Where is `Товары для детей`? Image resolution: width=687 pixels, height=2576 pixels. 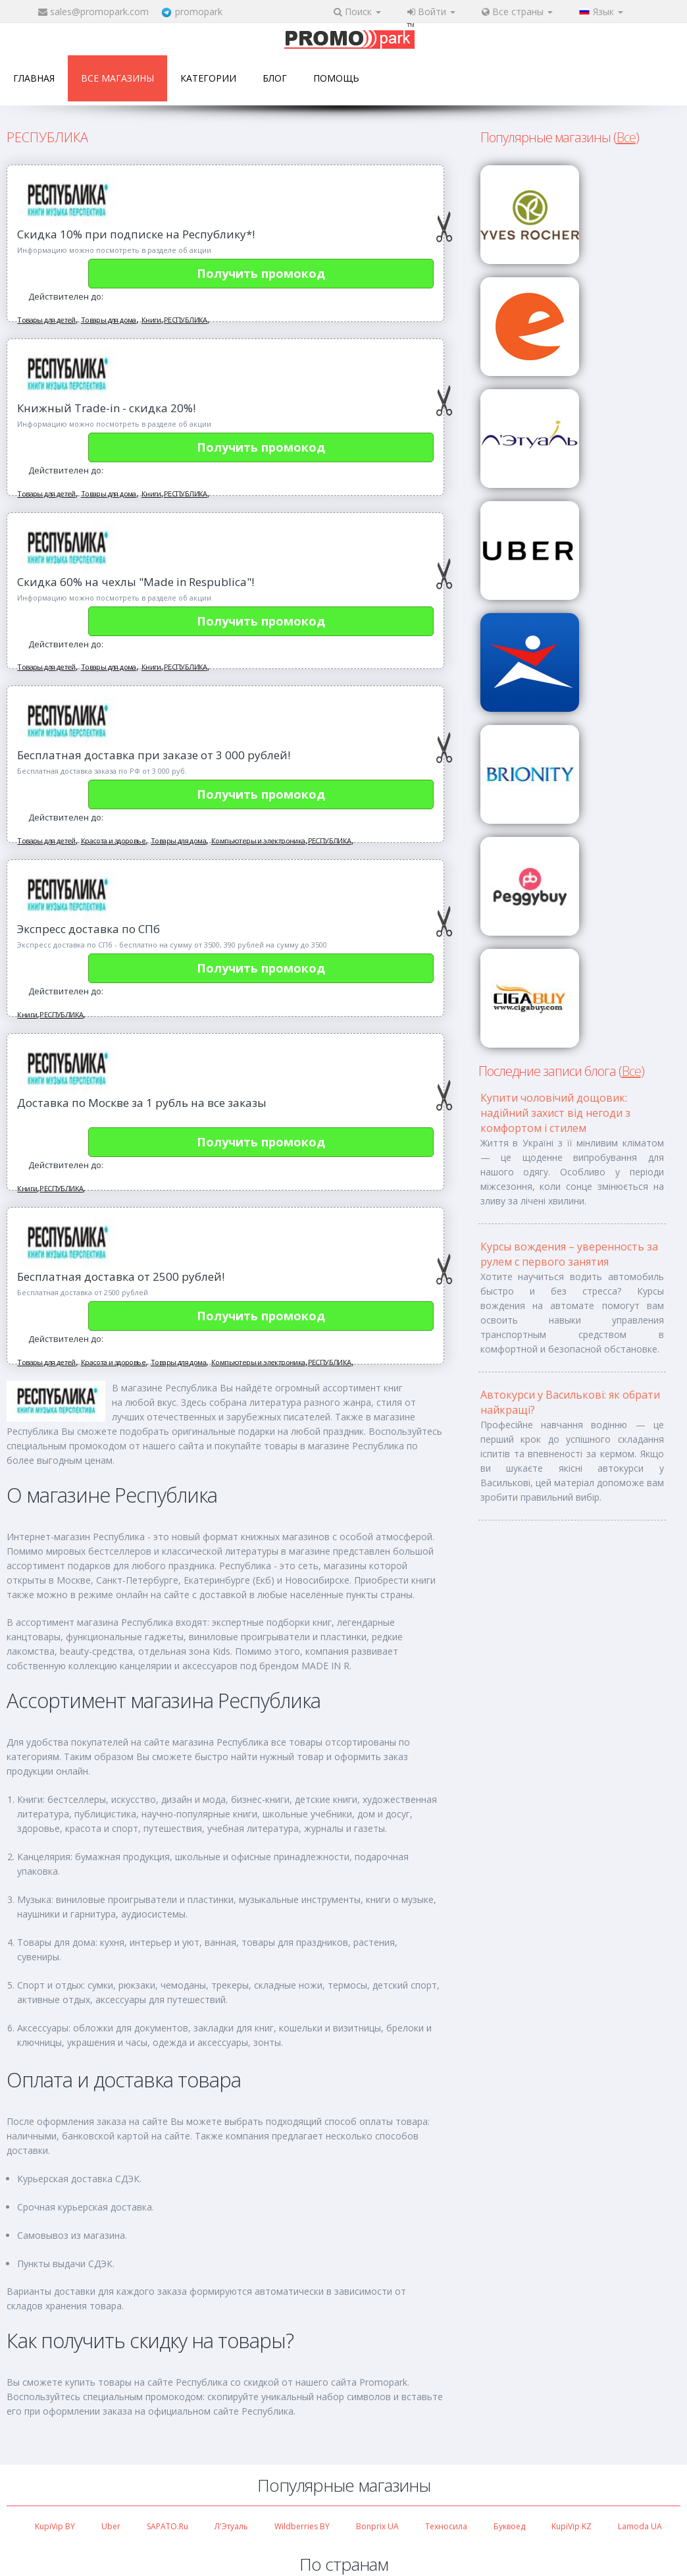 Товары для детей is located at coordinates (46, 320).